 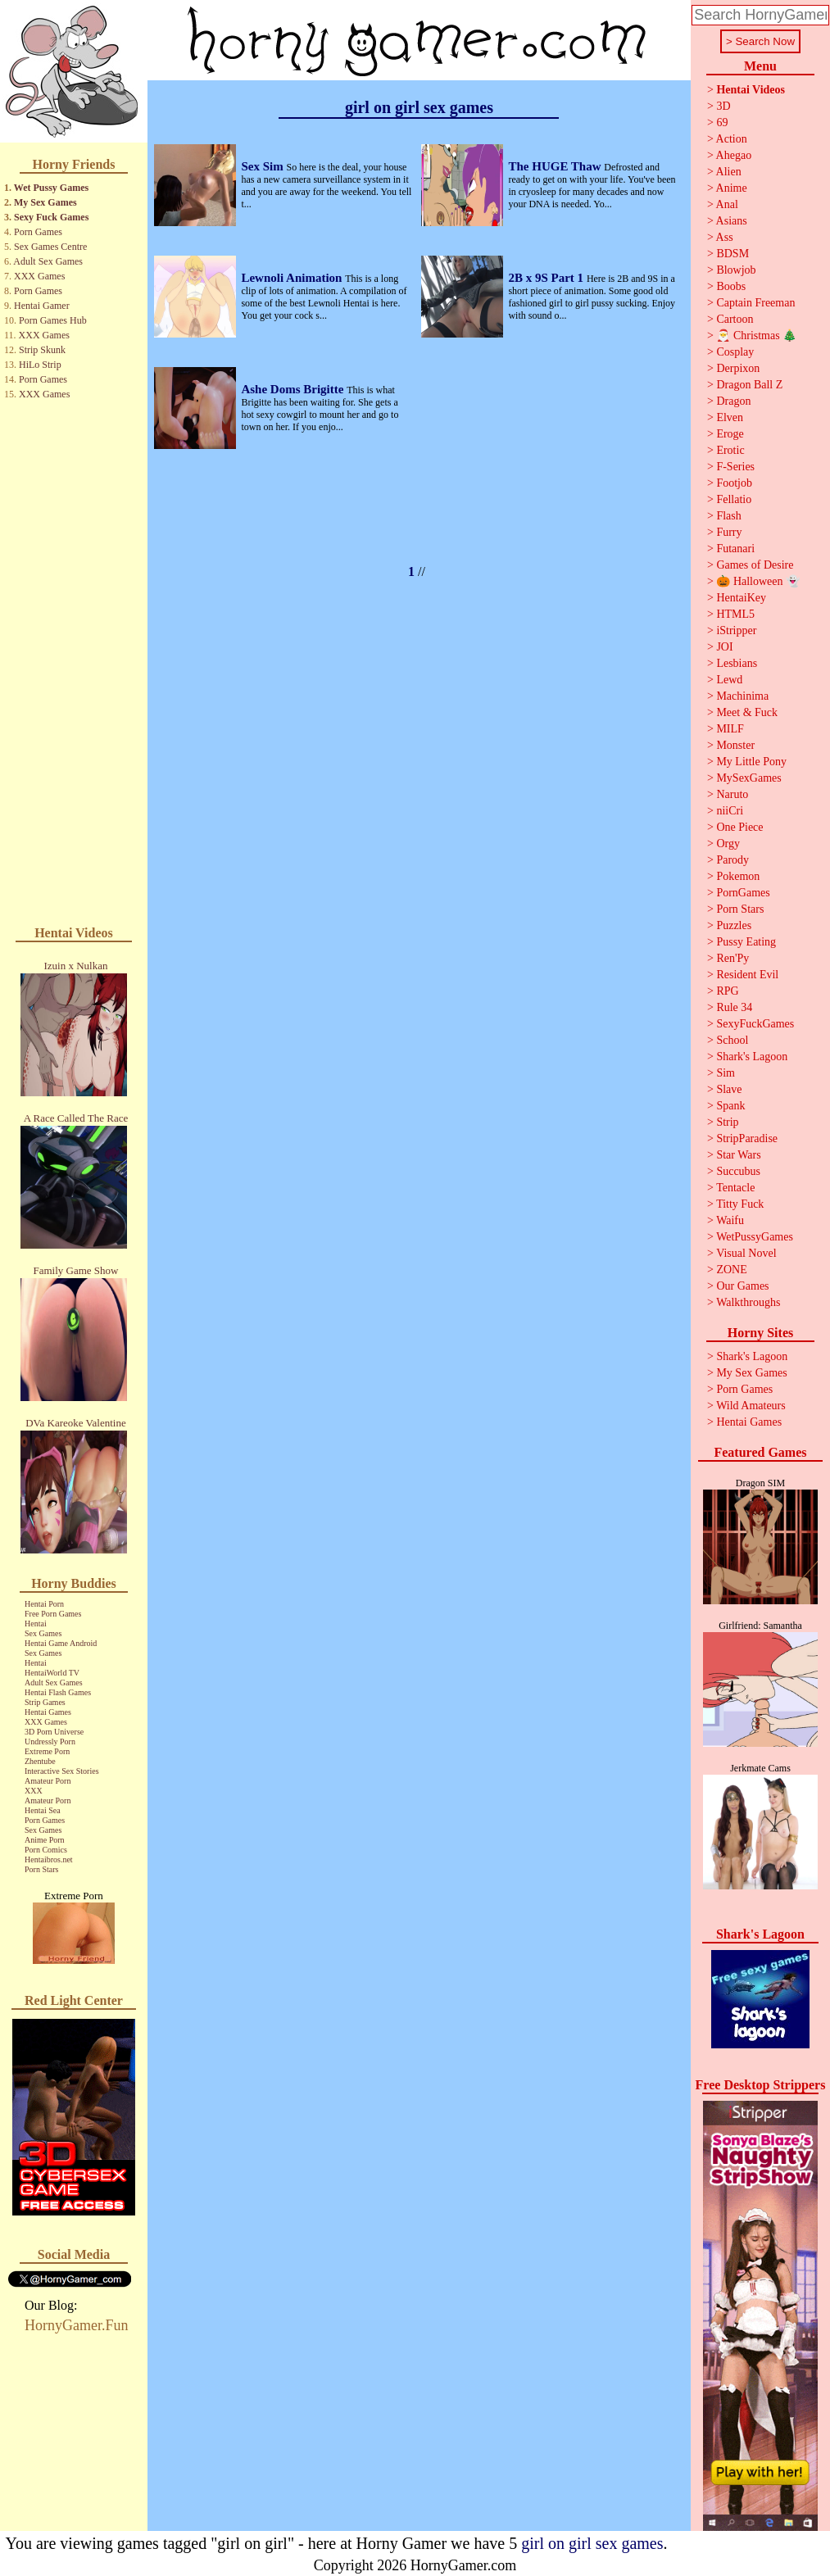 What do you see at coordinates (45, 1839) in the screenshot?
I see `Anime Porn` at bounding box center [45, 1839].